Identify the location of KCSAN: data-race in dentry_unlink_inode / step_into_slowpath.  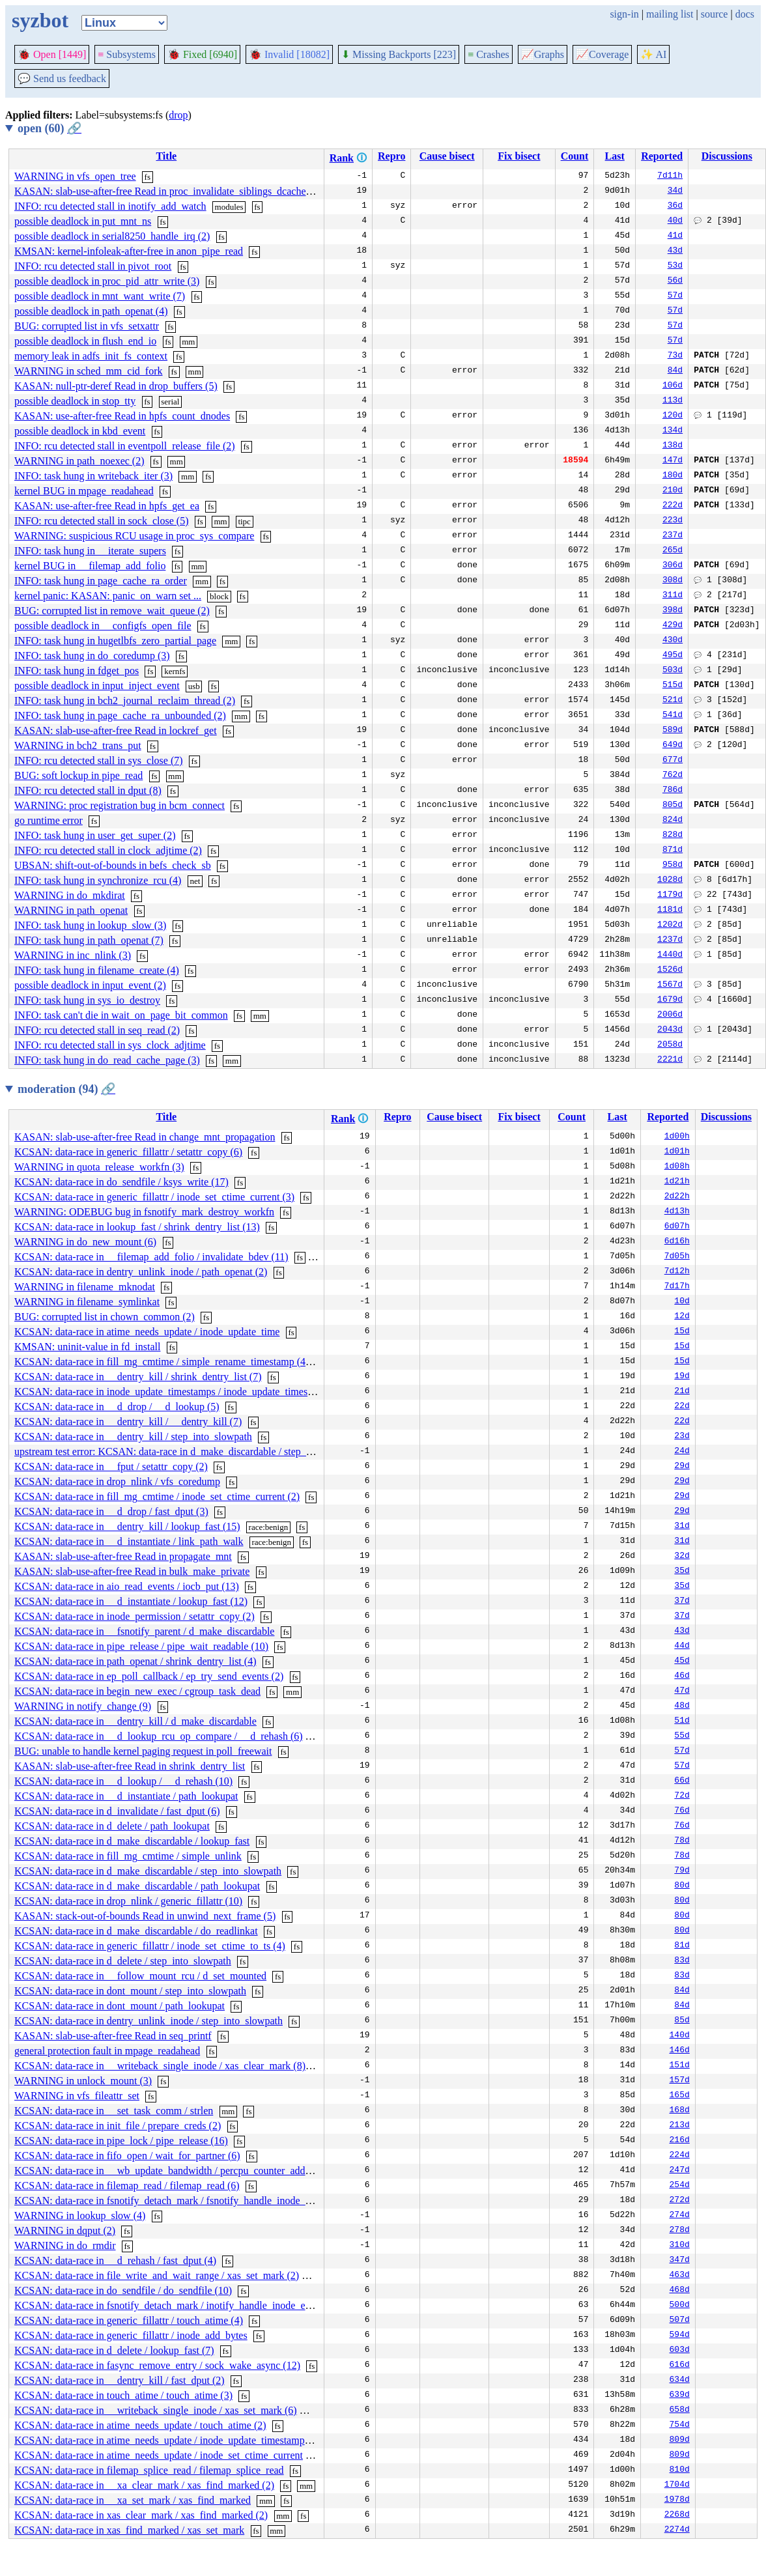
(148, 2020).